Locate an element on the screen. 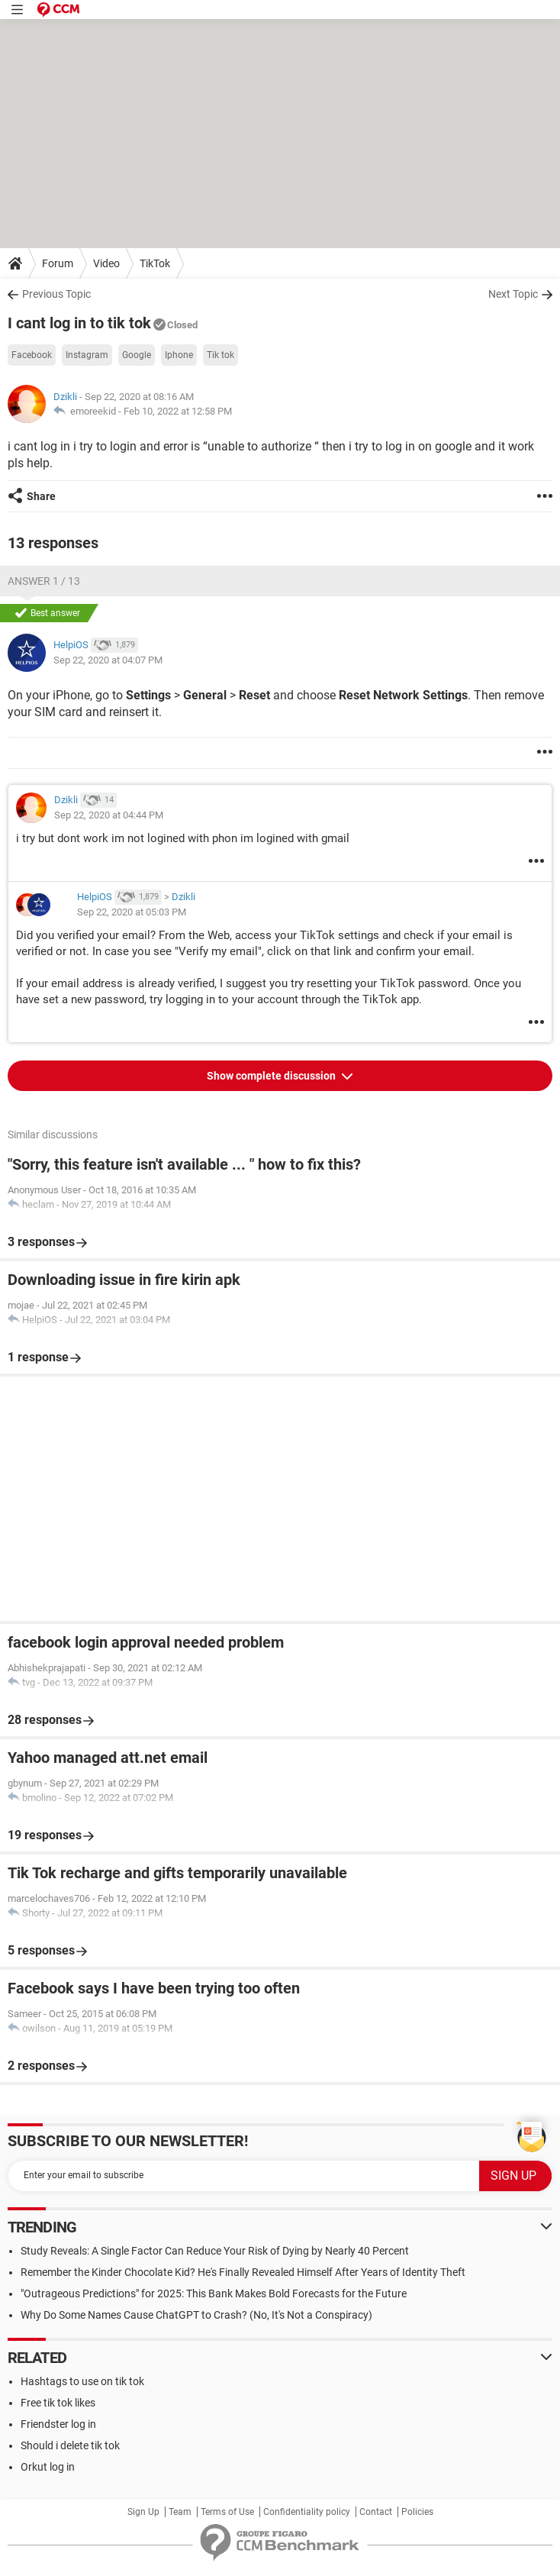  TikTok is located at coordinates (155, 263).